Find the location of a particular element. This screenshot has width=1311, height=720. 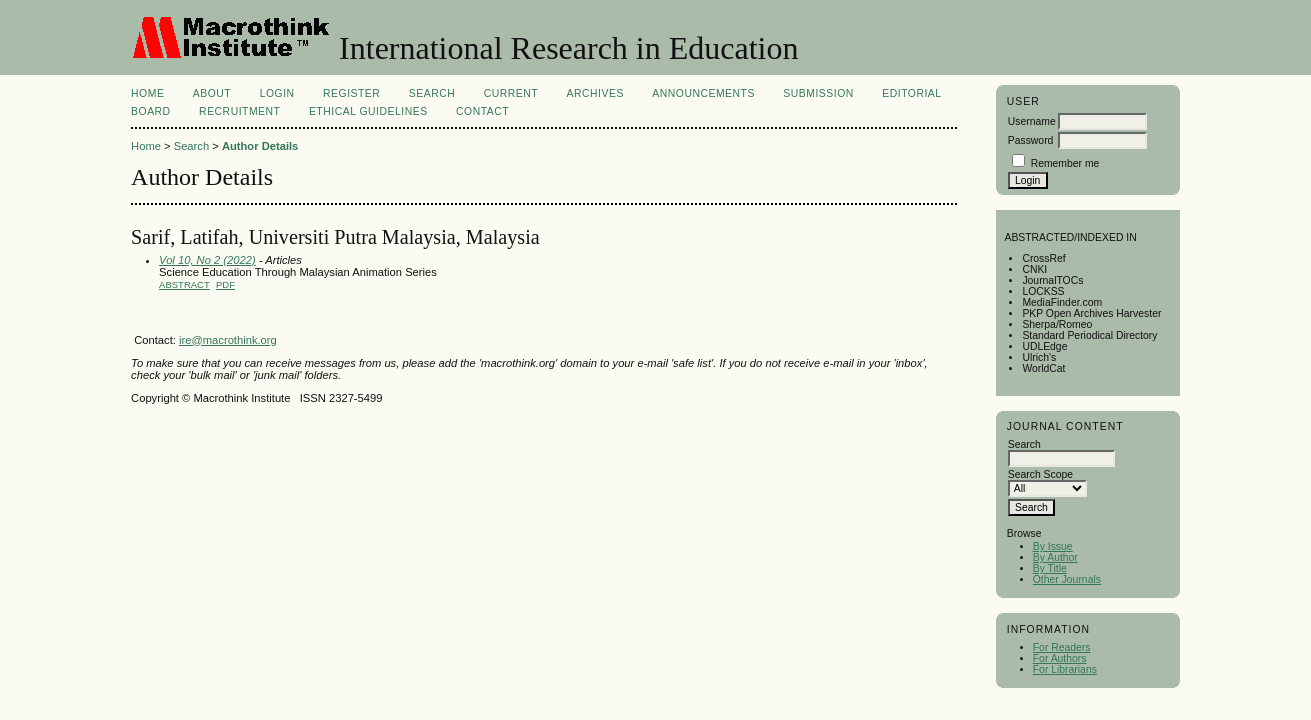

By Title is located at coordinates (1050, 568).